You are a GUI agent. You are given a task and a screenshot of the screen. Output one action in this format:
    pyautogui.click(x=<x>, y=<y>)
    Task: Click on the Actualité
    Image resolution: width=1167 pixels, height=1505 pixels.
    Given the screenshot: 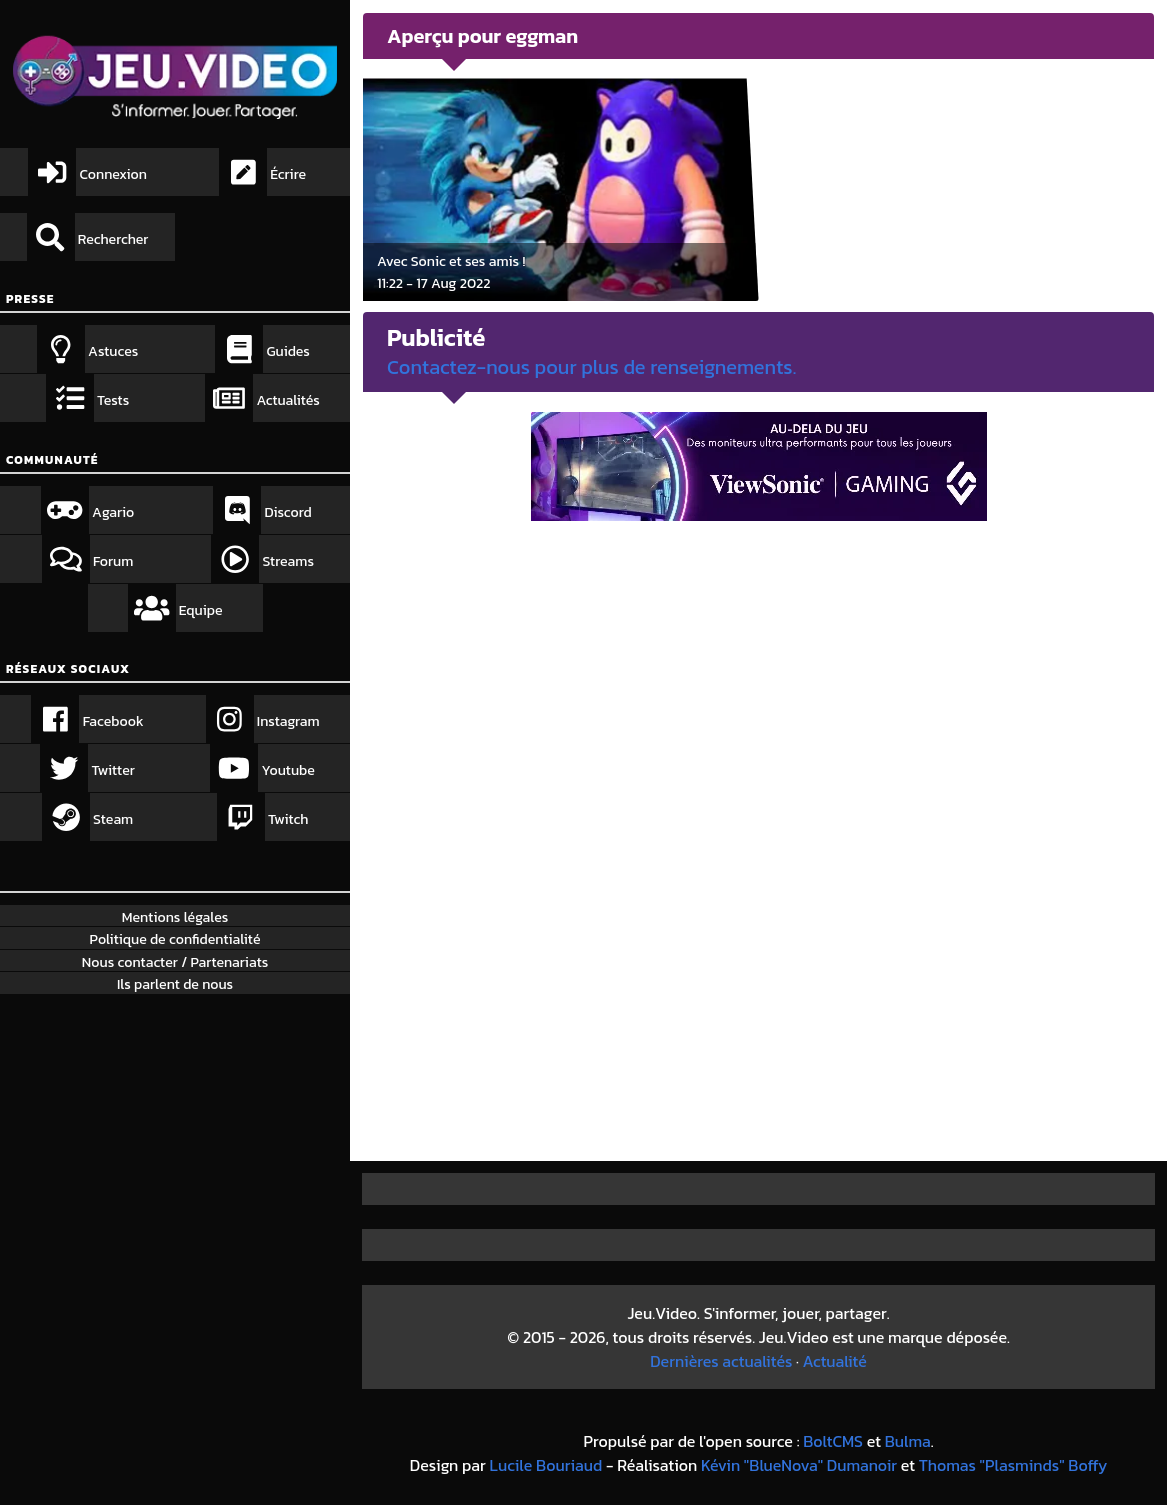 What is the action you would take?
    pyautogui.click(x=835, y=1361)
    